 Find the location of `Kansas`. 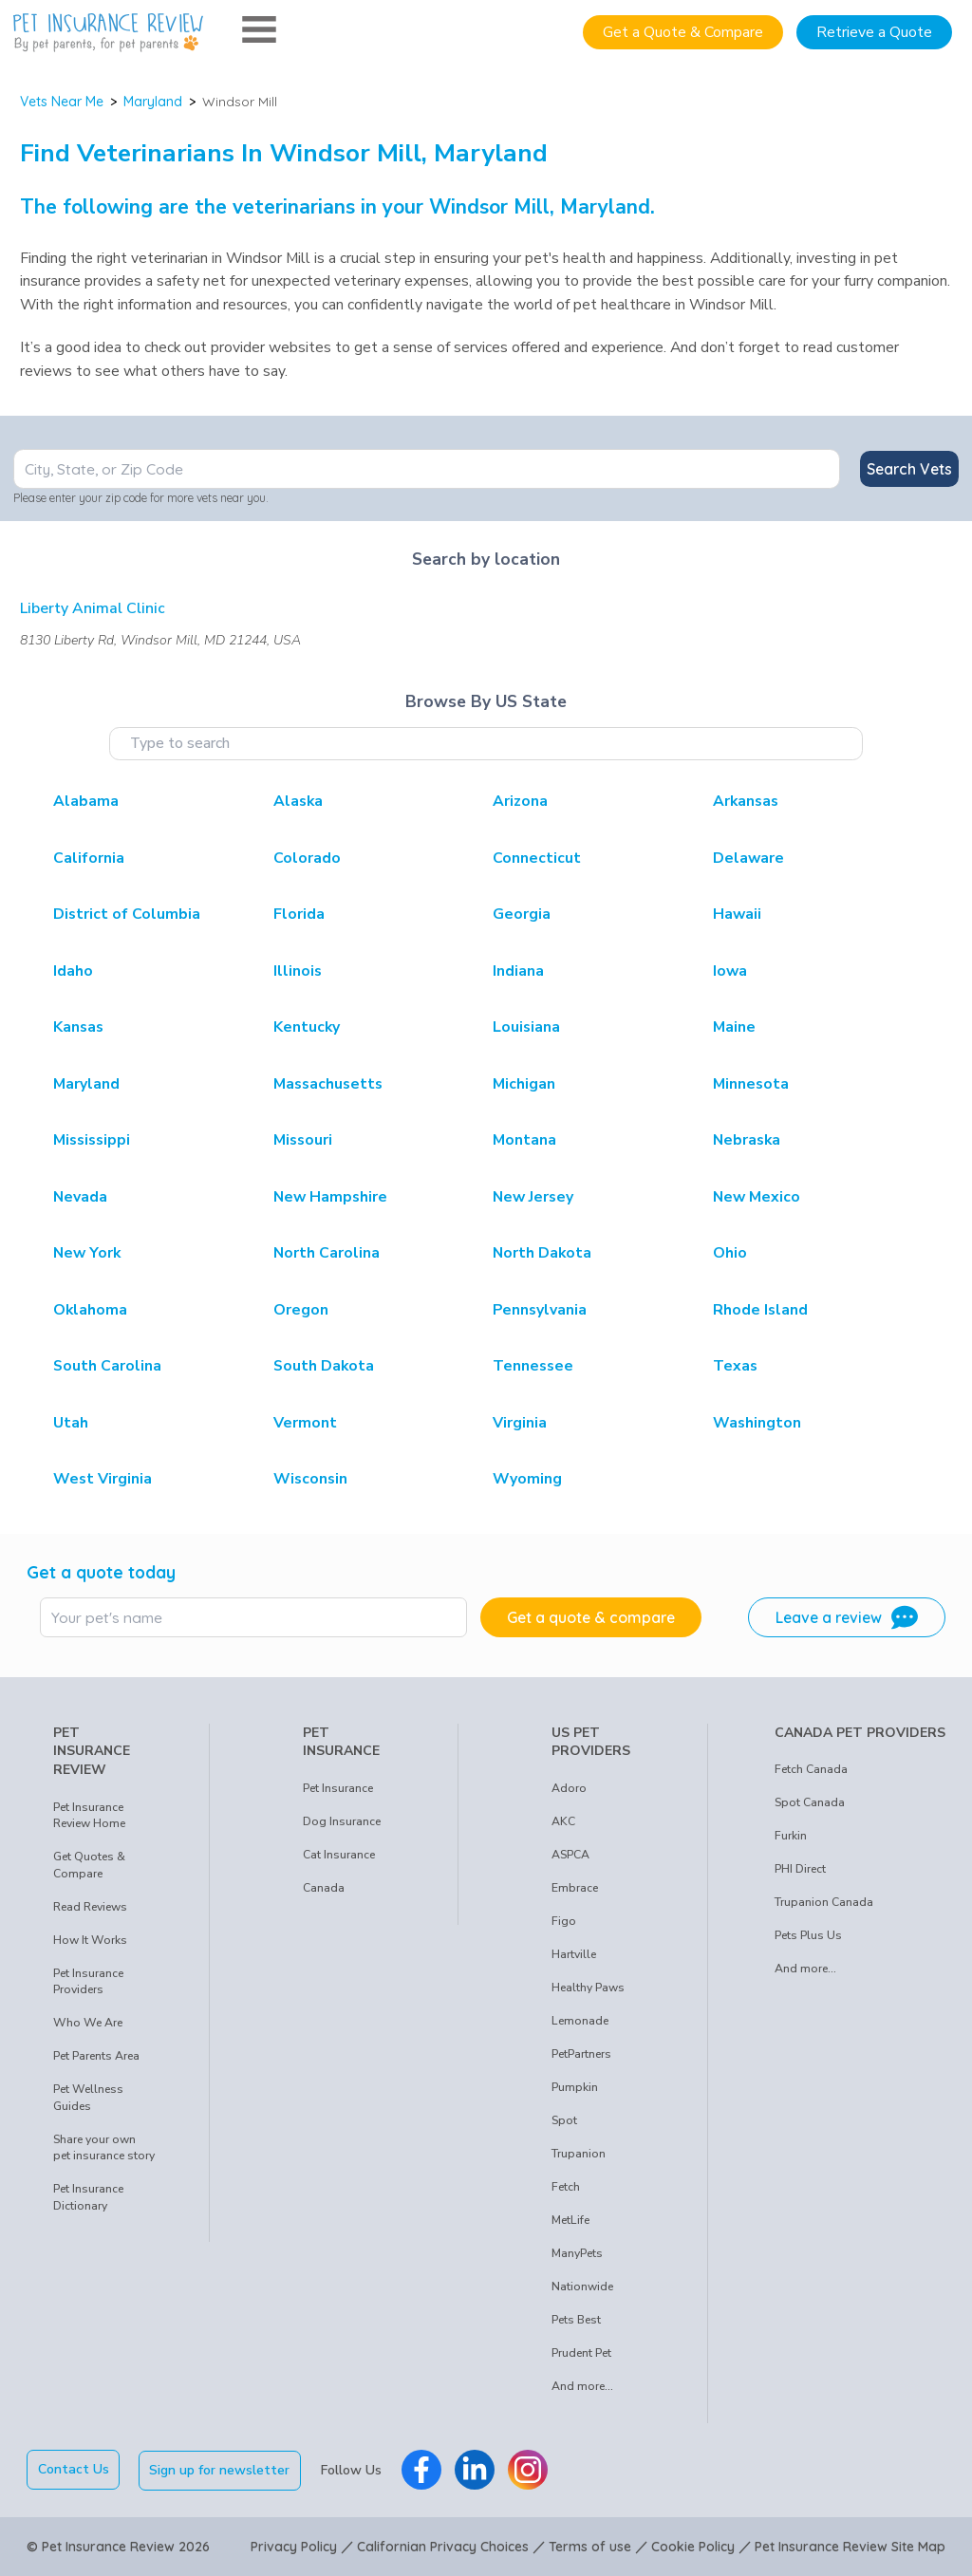

Kansas is located at coordinates (78, 1027).